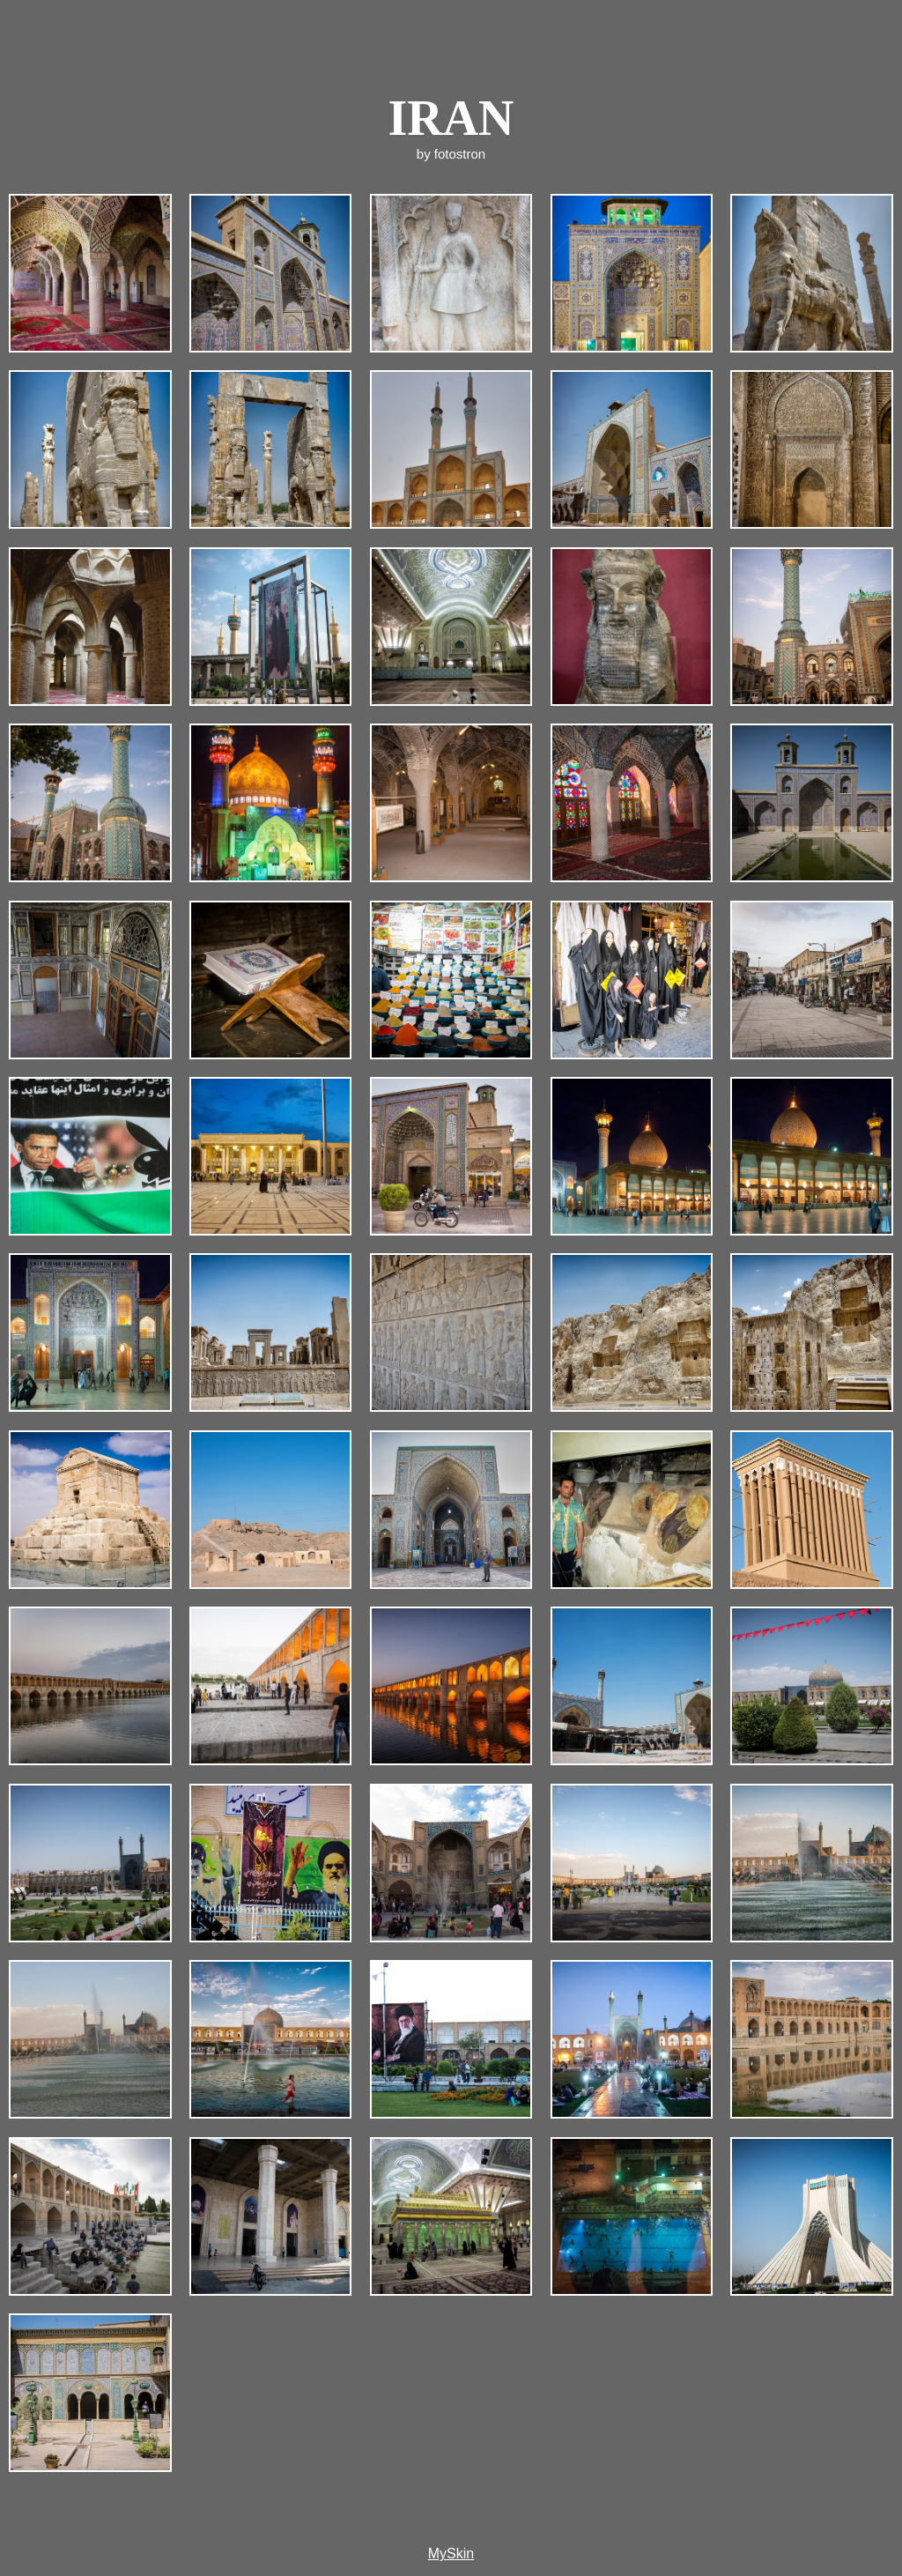  Describe the element at coordinates (451, 2553) in the screenshot. I see `MySkin` at that location.